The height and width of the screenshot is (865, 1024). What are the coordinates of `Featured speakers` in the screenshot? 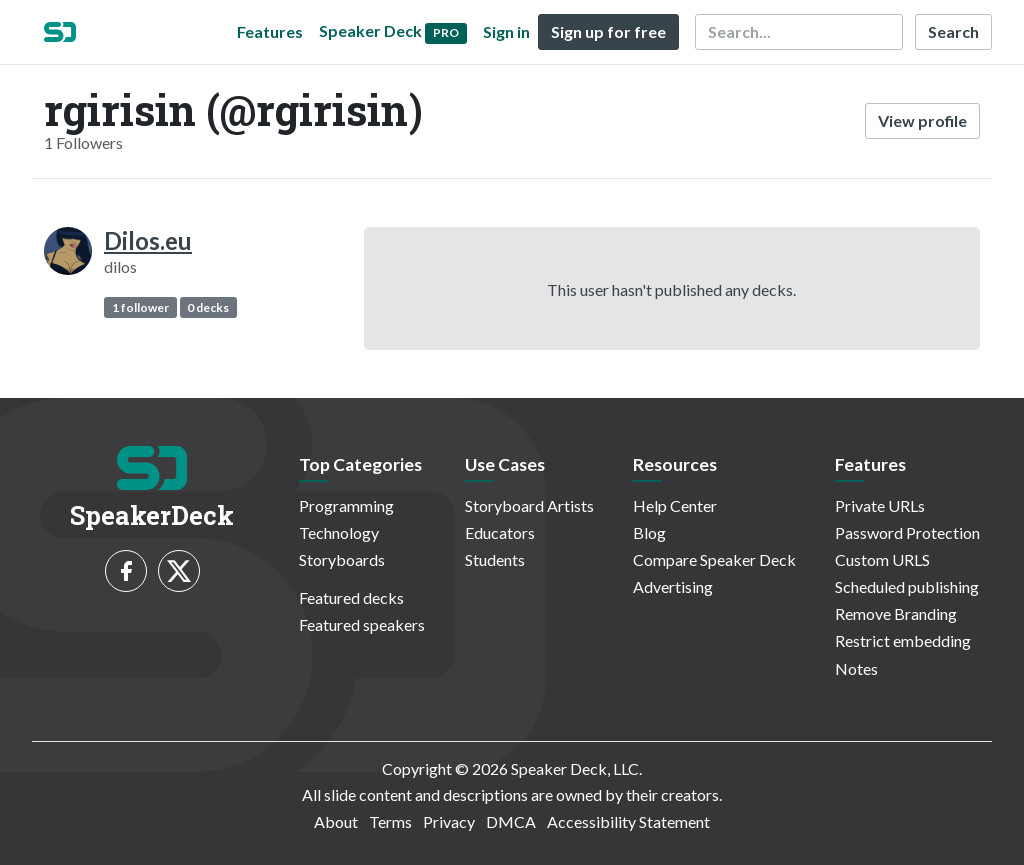 It's located at (362, 624).